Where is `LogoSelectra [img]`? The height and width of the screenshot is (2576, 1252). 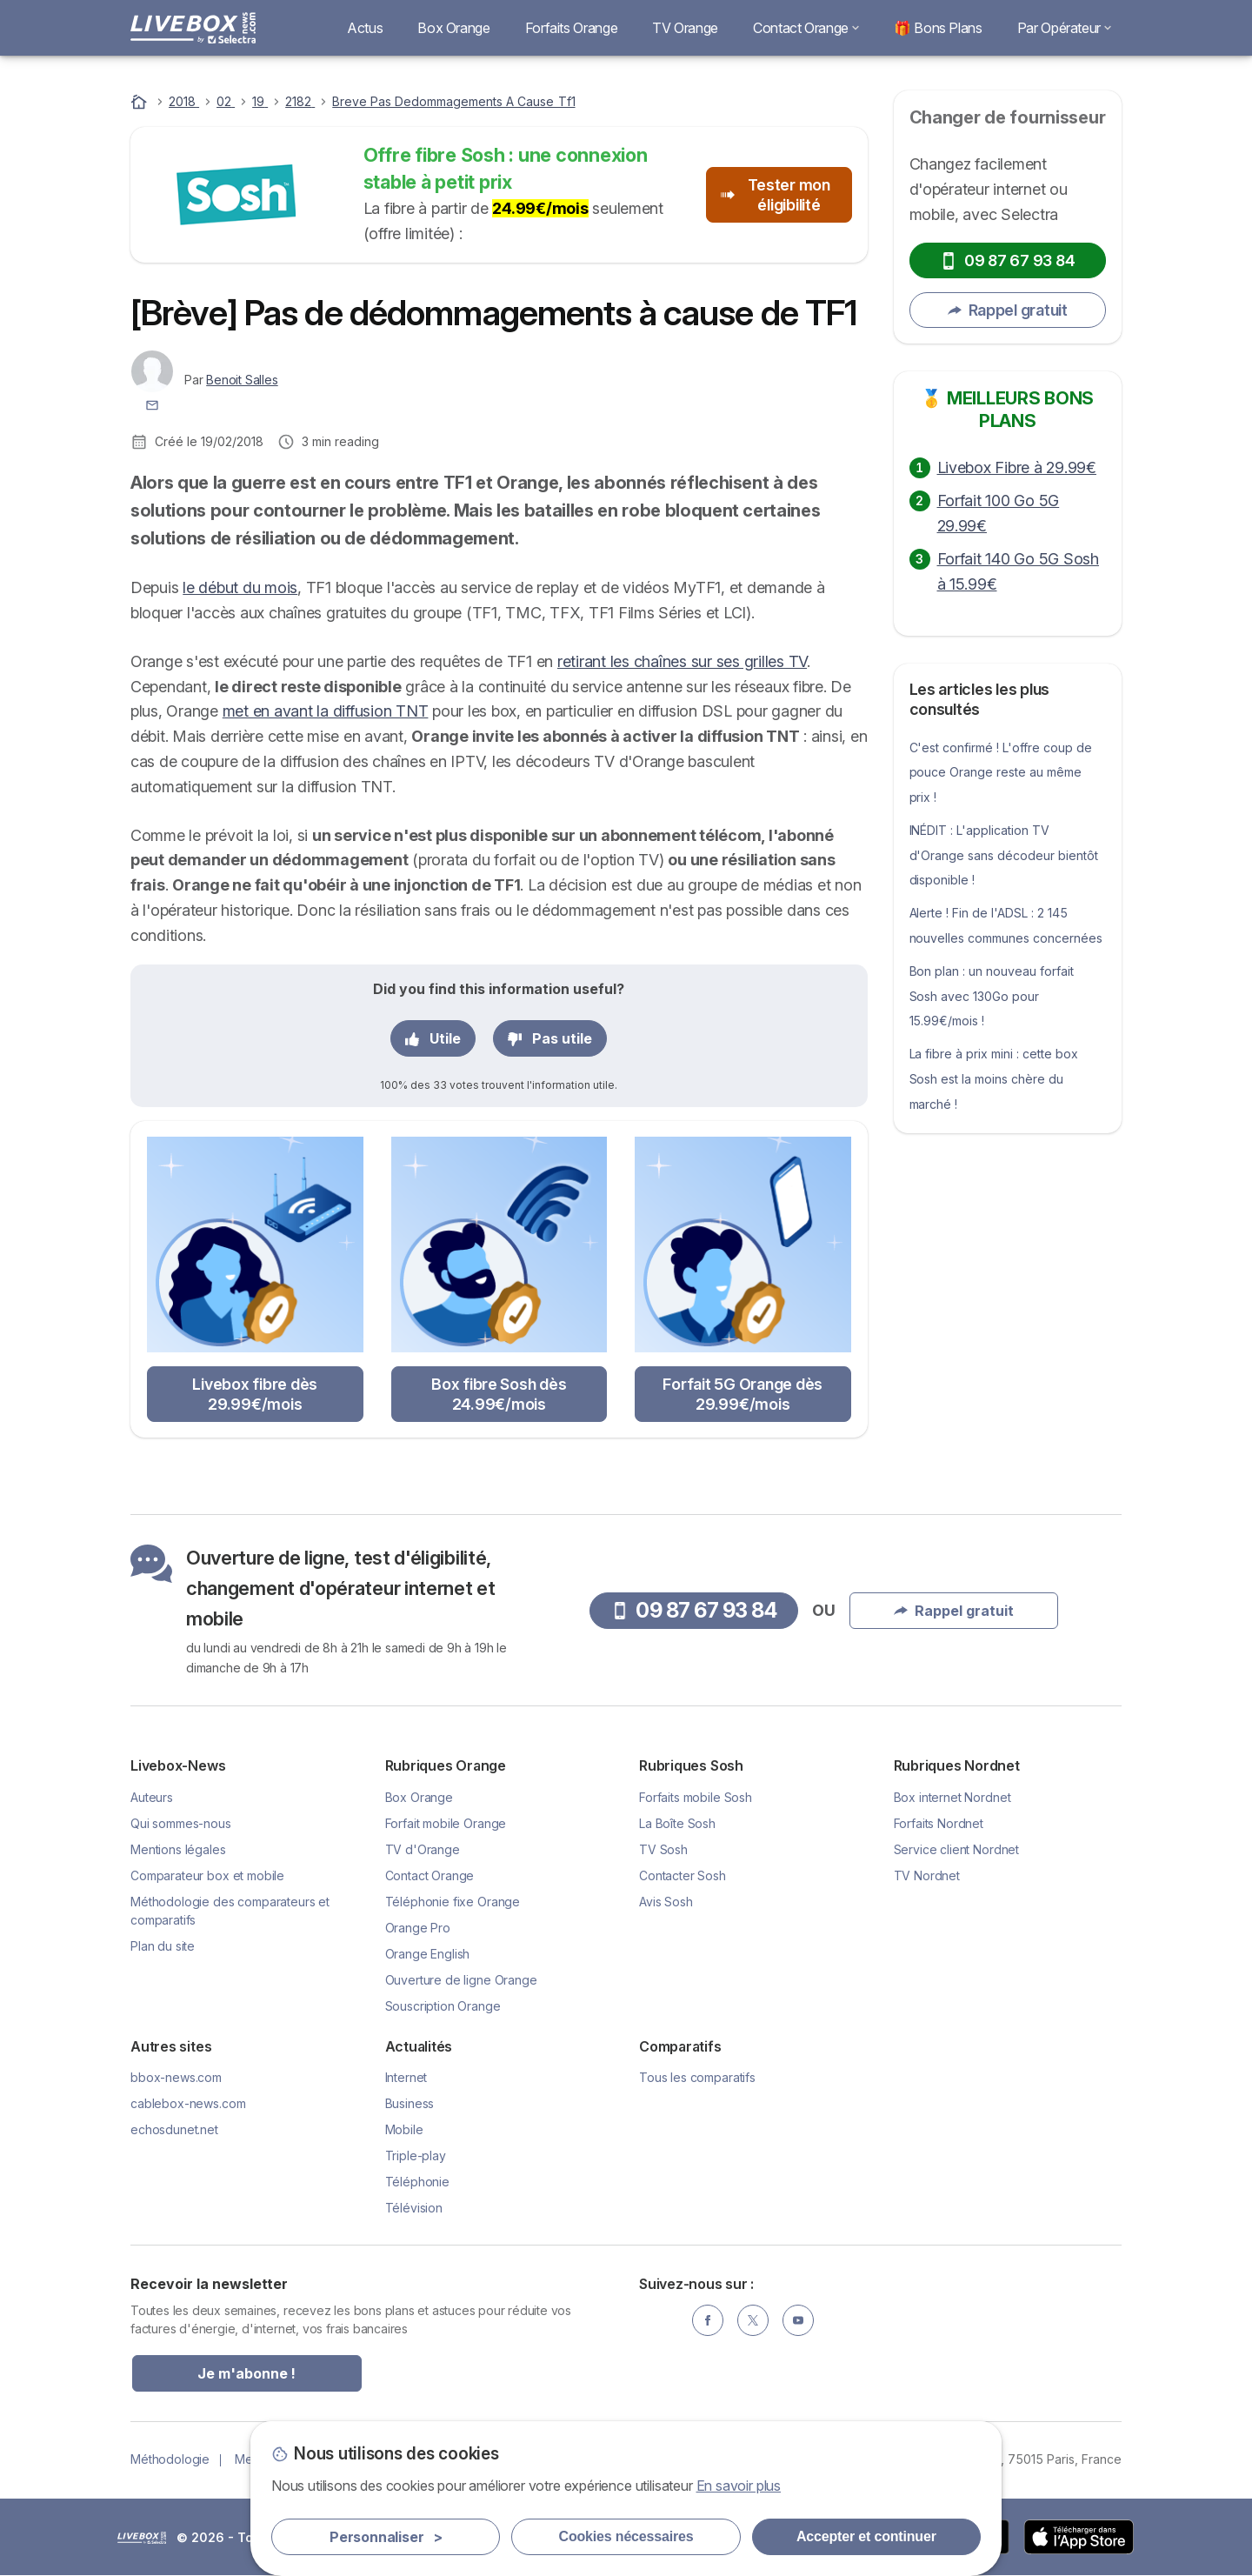
LogoSelectra [img] is located at coordinates (141, 2538).